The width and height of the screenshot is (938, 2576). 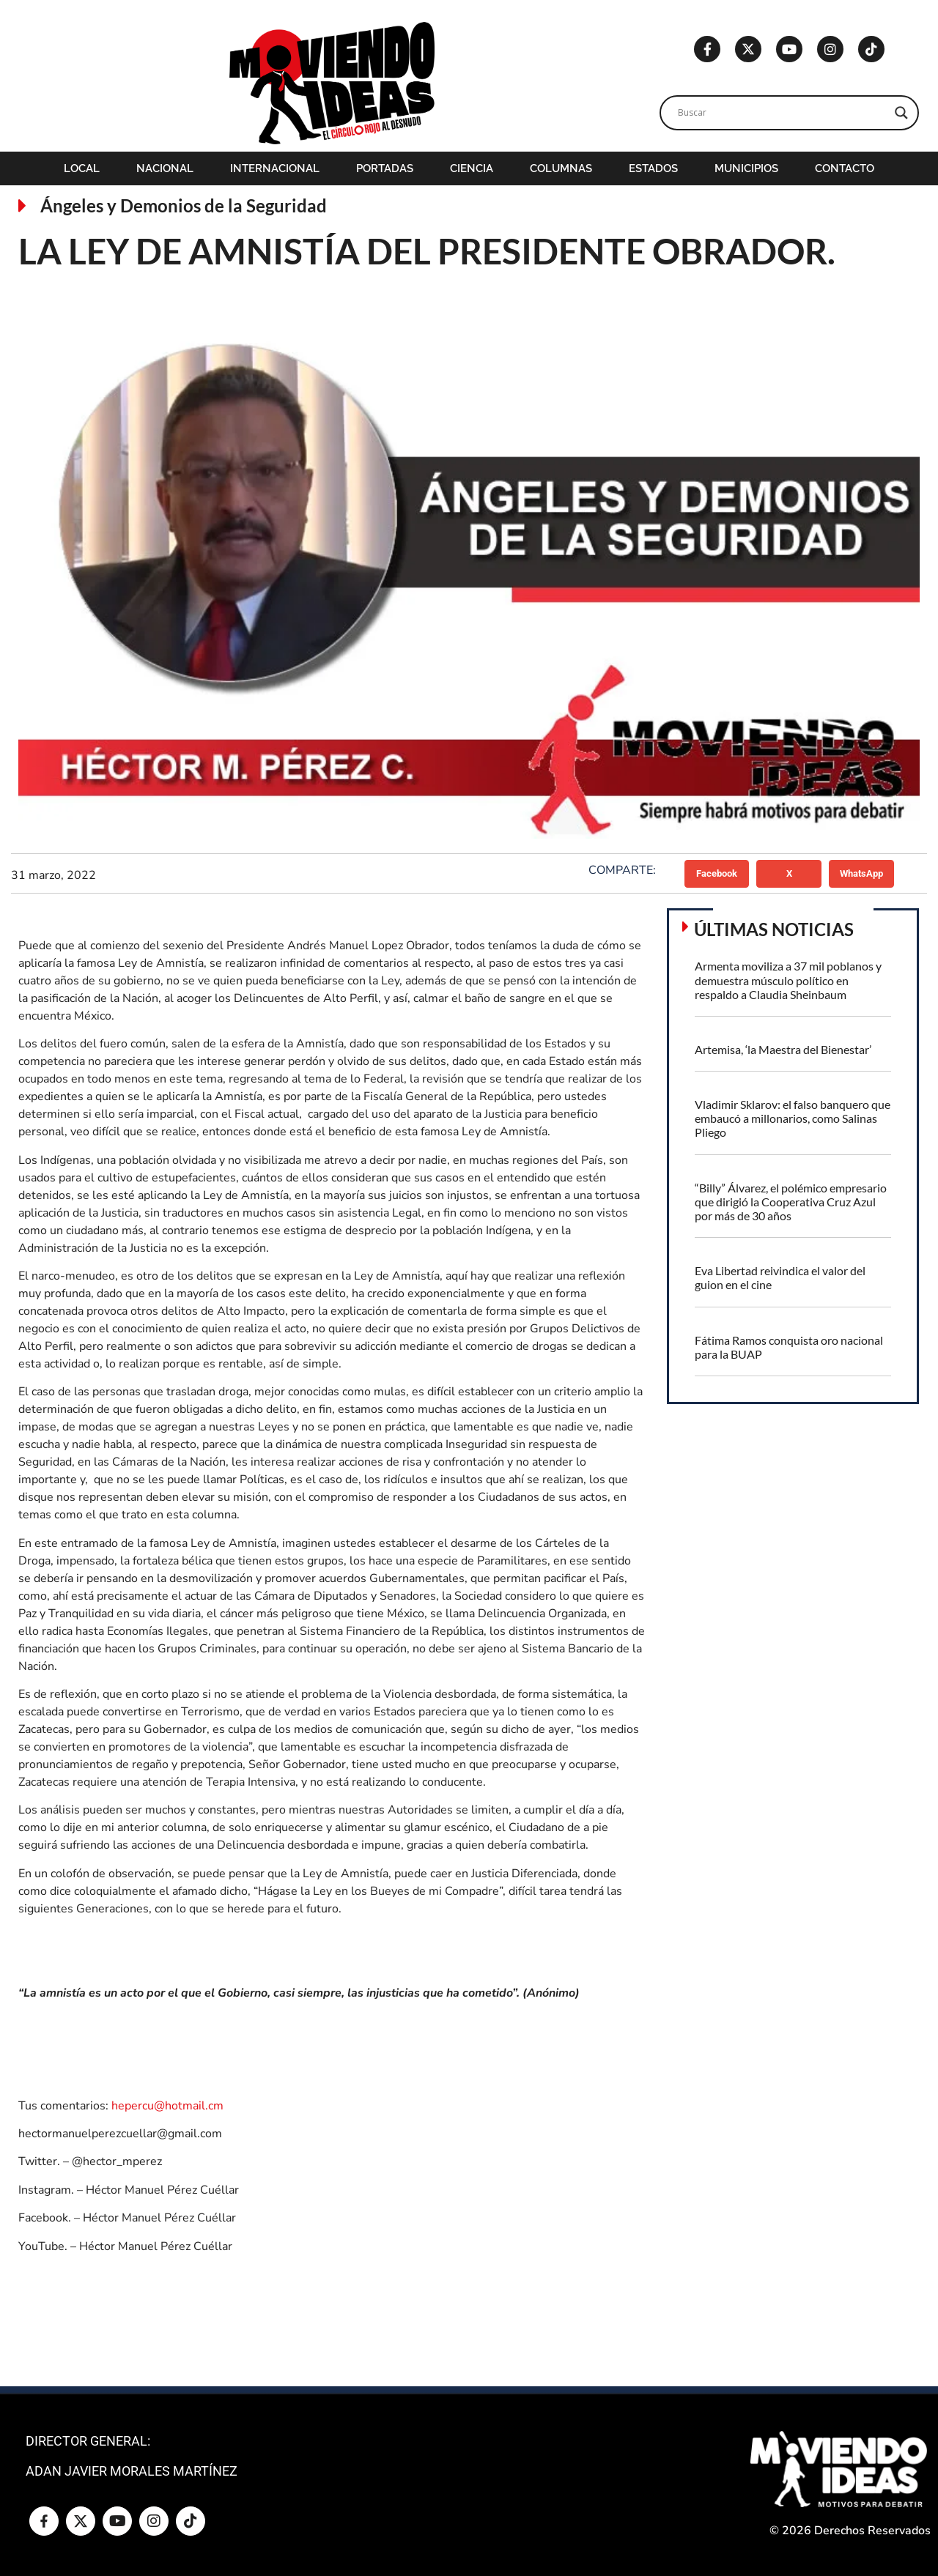 What do you see at coordinates (82, 168) in the screenshot?
I see `Local` at bounding box center [82, 168].